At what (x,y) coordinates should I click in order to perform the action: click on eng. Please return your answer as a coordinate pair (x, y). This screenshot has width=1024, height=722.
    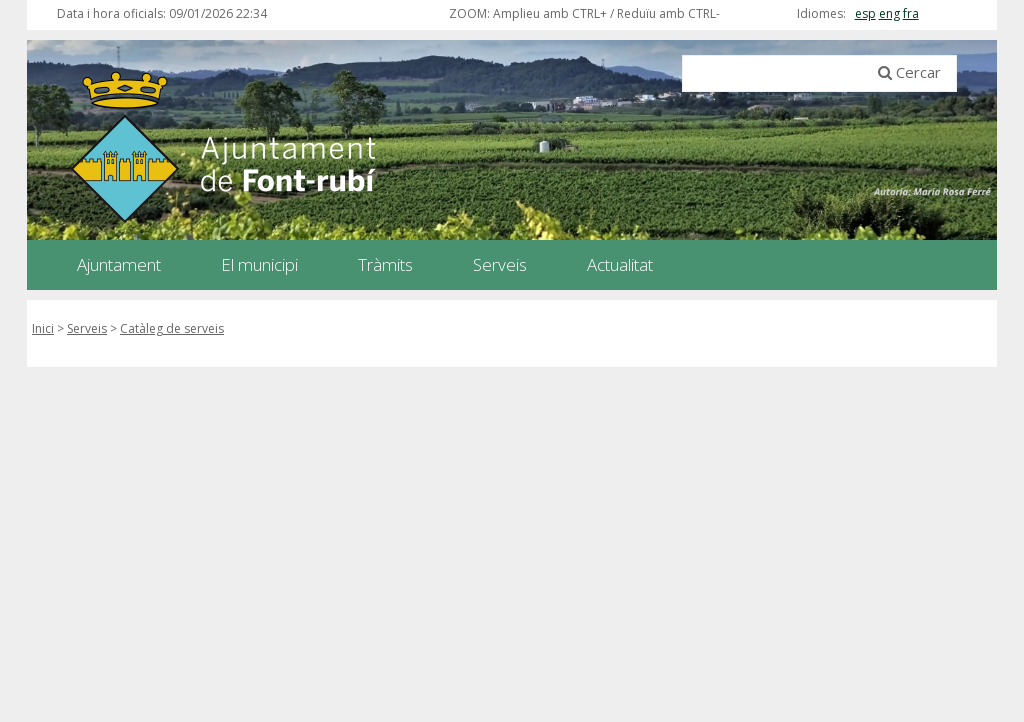
    Looking at the image, I should click on (889, 13).